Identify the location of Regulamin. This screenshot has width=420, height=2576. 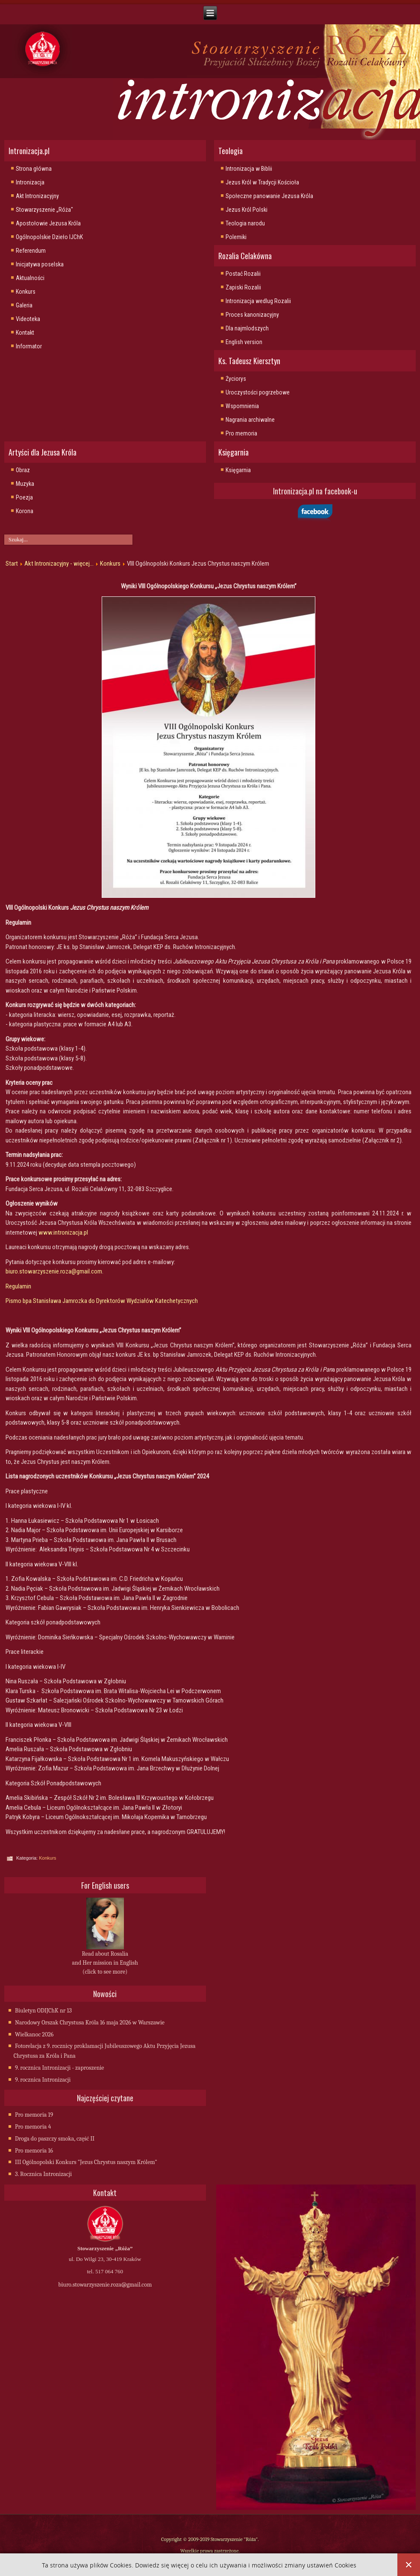
(18, 1286).